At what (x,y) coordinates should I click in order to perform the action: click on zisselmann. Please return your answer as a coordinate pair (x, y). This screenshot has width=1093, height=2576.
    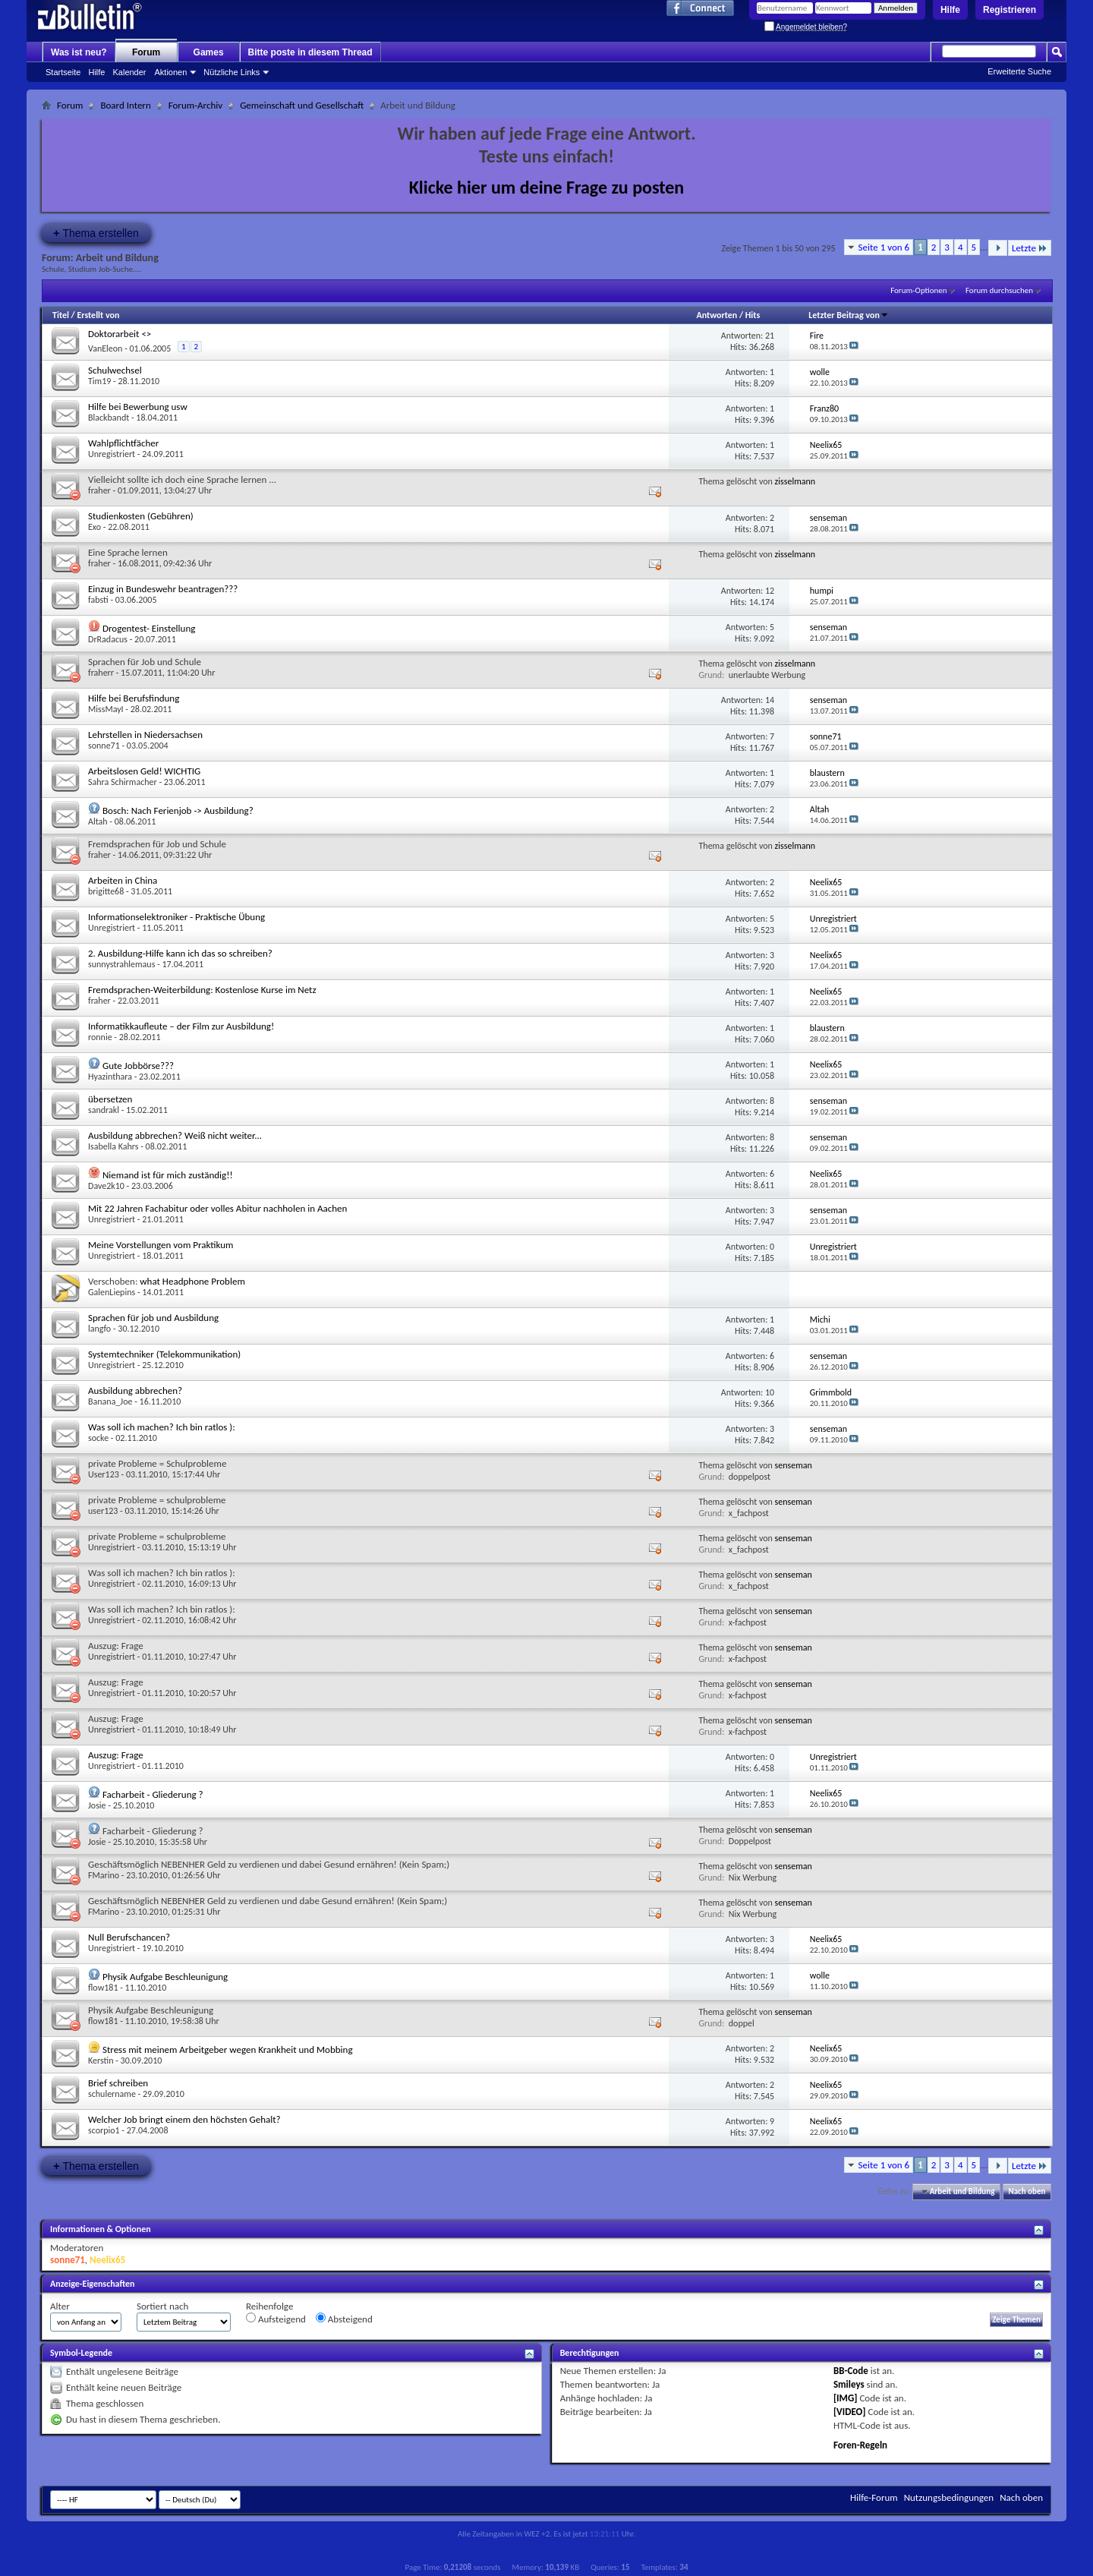
    Looking at the image, I should click on (795, 481).